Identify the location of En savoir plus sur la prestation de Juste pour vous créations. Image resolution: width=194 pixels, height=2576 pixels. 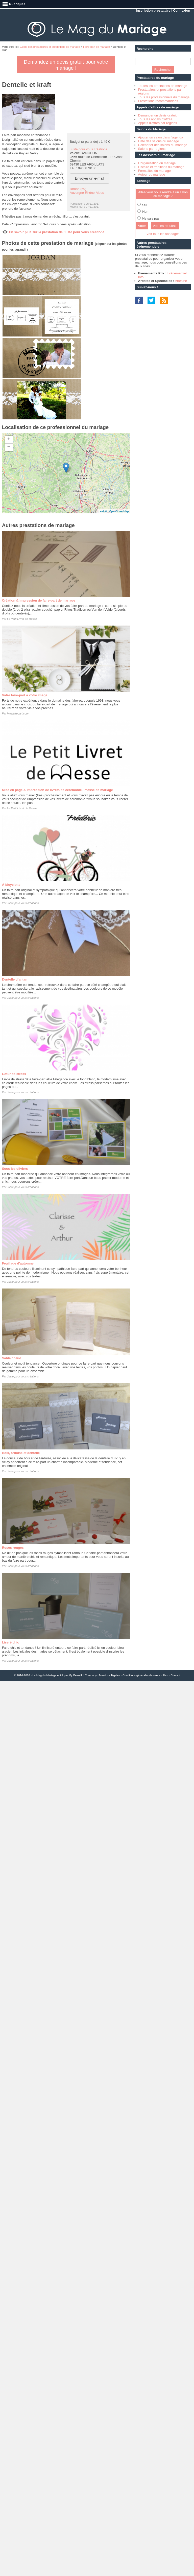
(57, 232).